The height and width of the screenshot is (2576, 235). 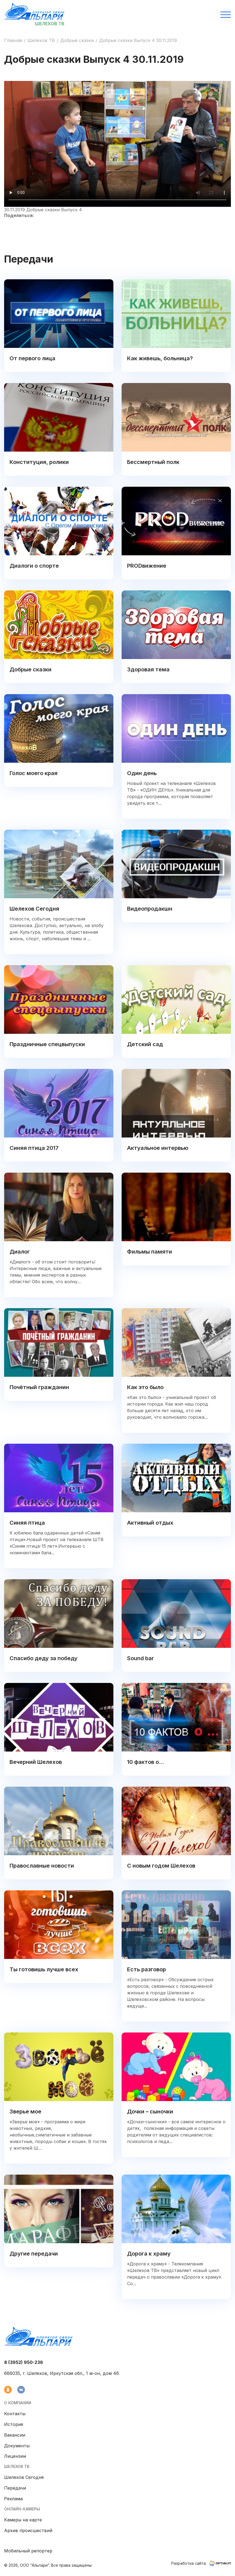 What do you see at coordinates (44, 1969) in the screenshot?
I see `Ты готовишь лучше всех` at bounding box center [44, 1969].